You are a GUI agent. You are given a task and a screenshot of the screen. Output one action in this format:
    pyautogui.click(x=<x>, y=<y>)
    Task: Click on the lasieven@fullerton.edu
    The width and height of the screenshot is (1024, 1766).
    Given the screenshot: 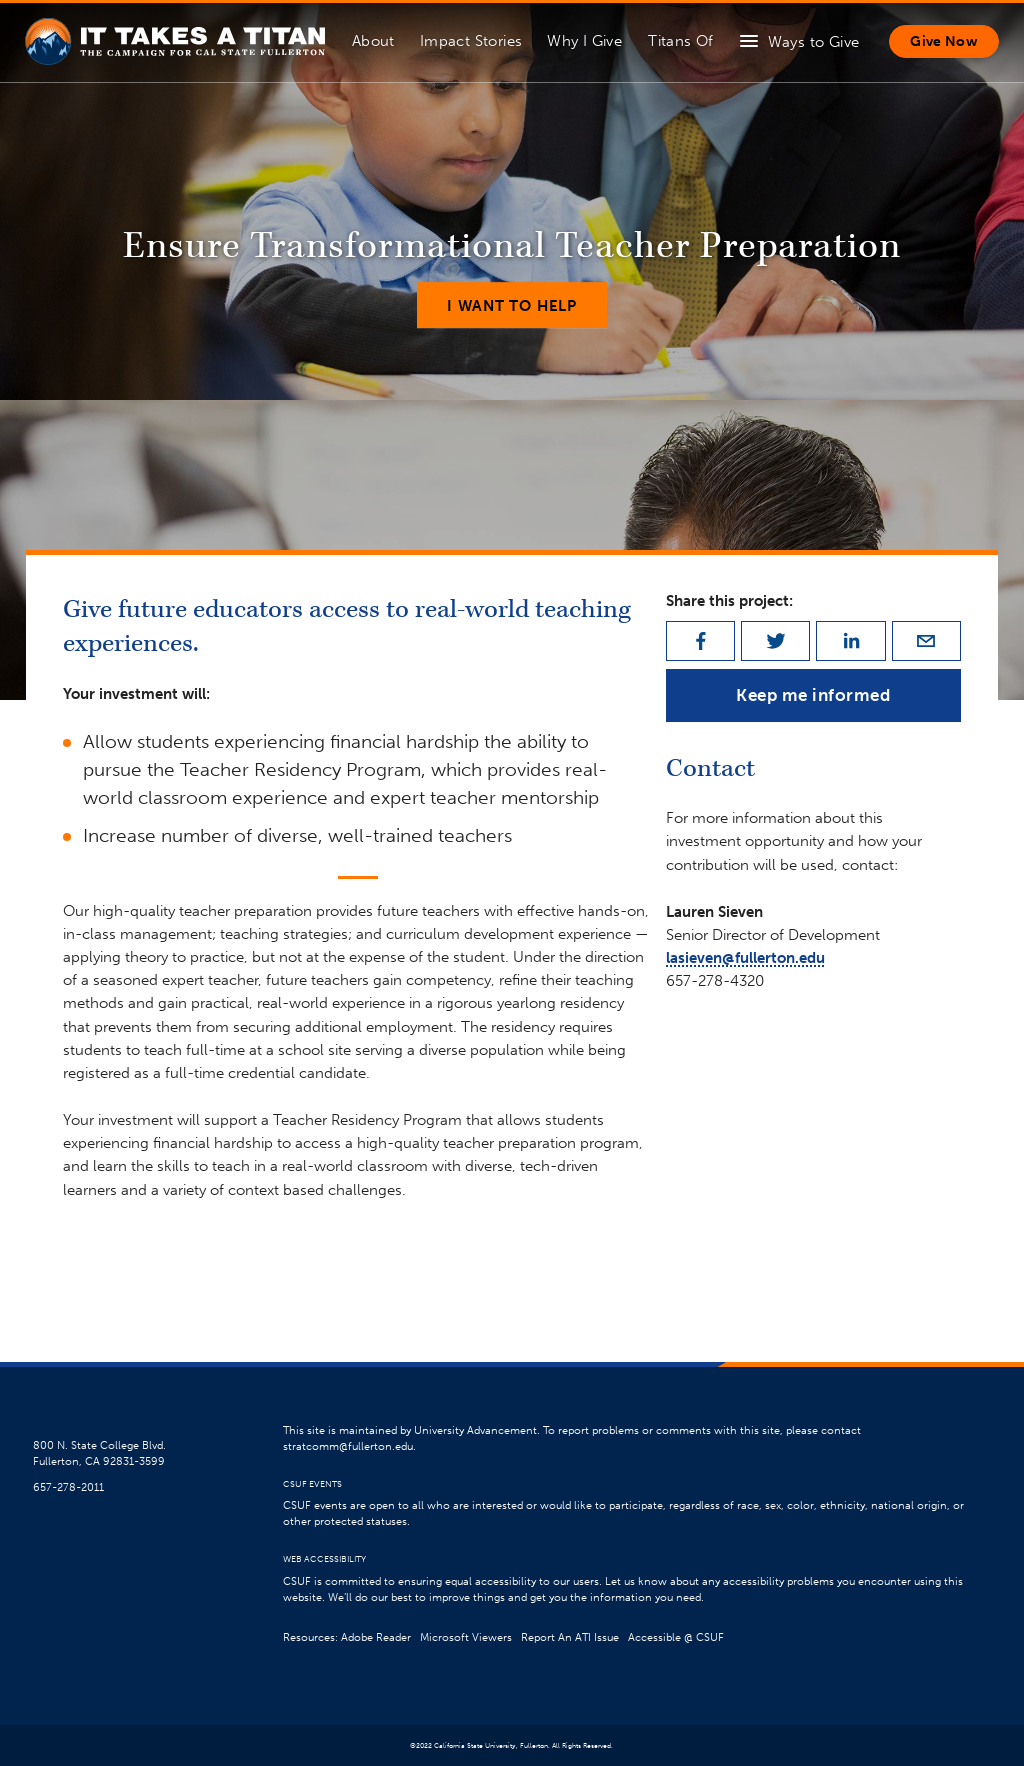 What is the action you would take?
    pyautogui.click(x=745, y=957)
    